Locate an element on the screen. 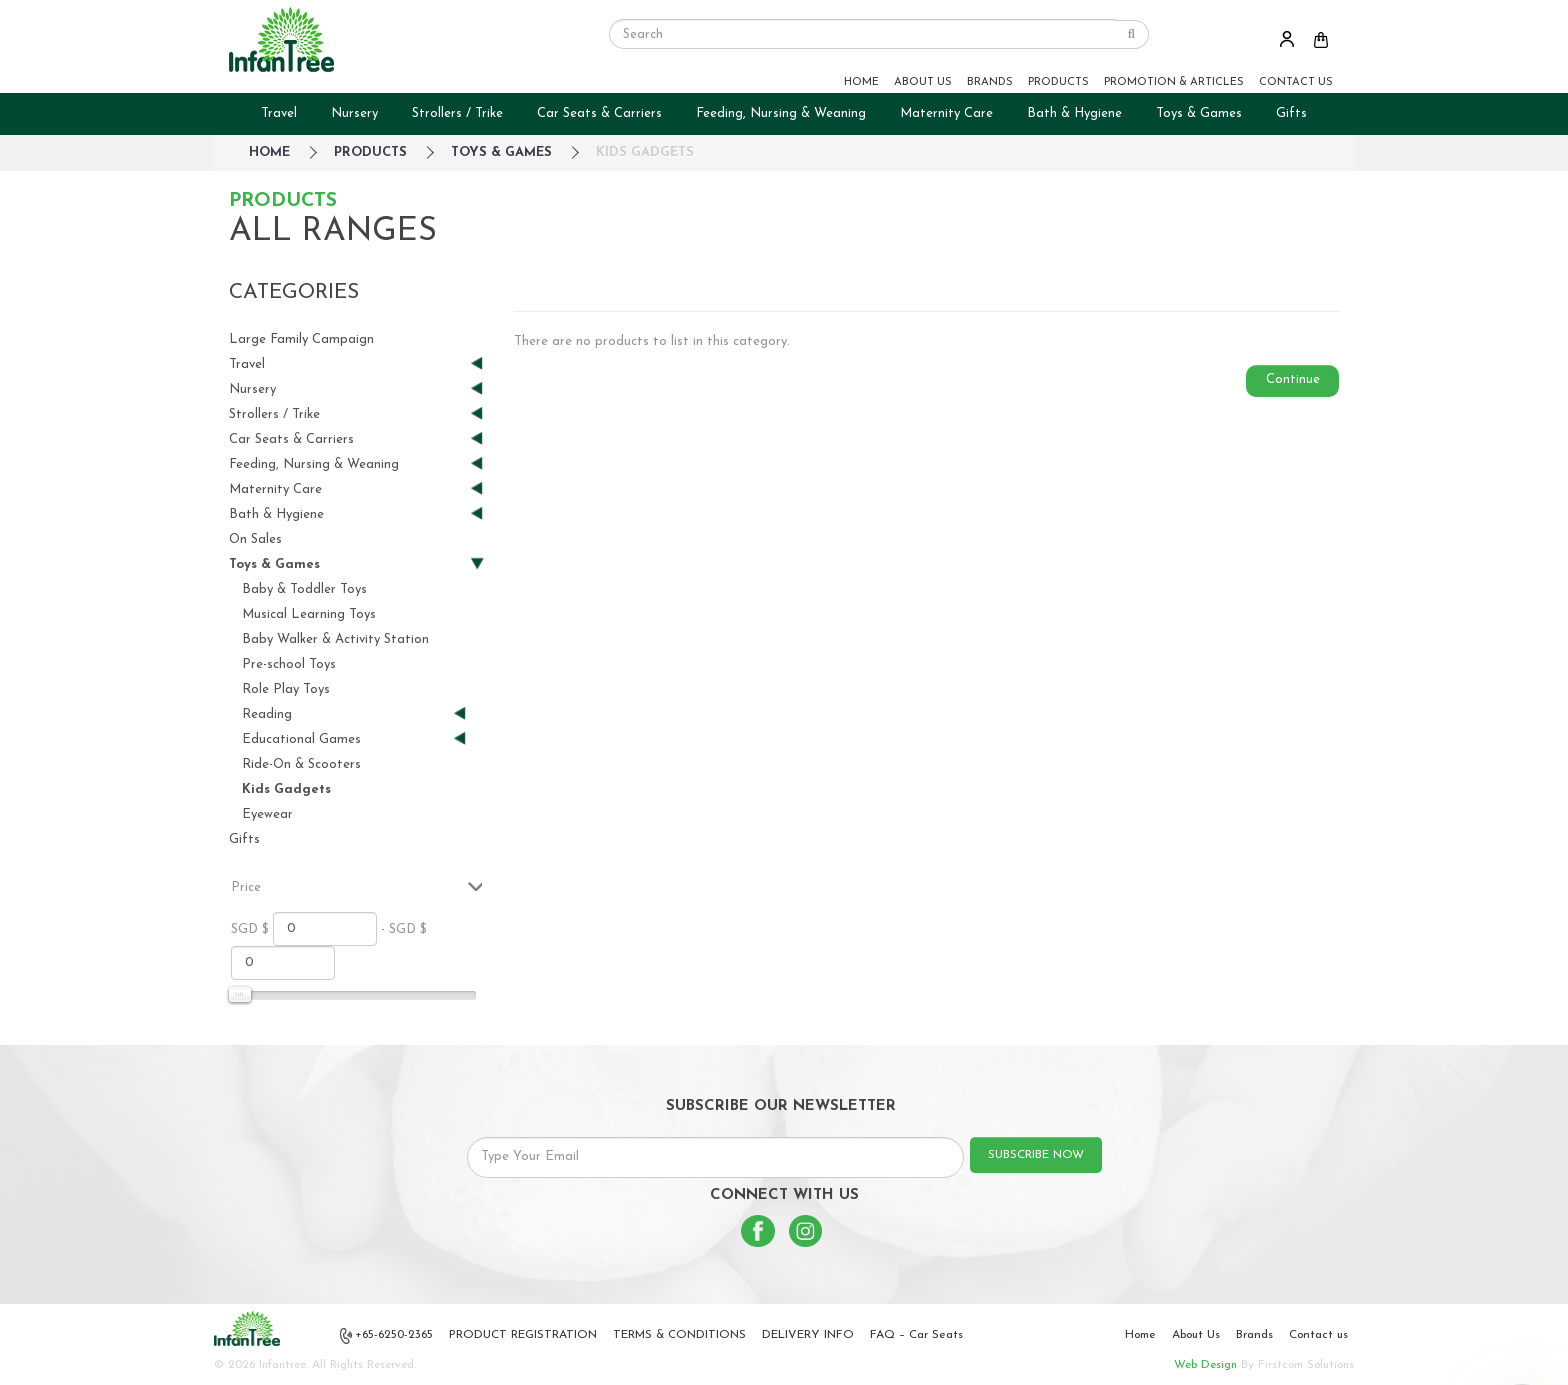  Pre-school Toys is located at coordinates (289, 664).